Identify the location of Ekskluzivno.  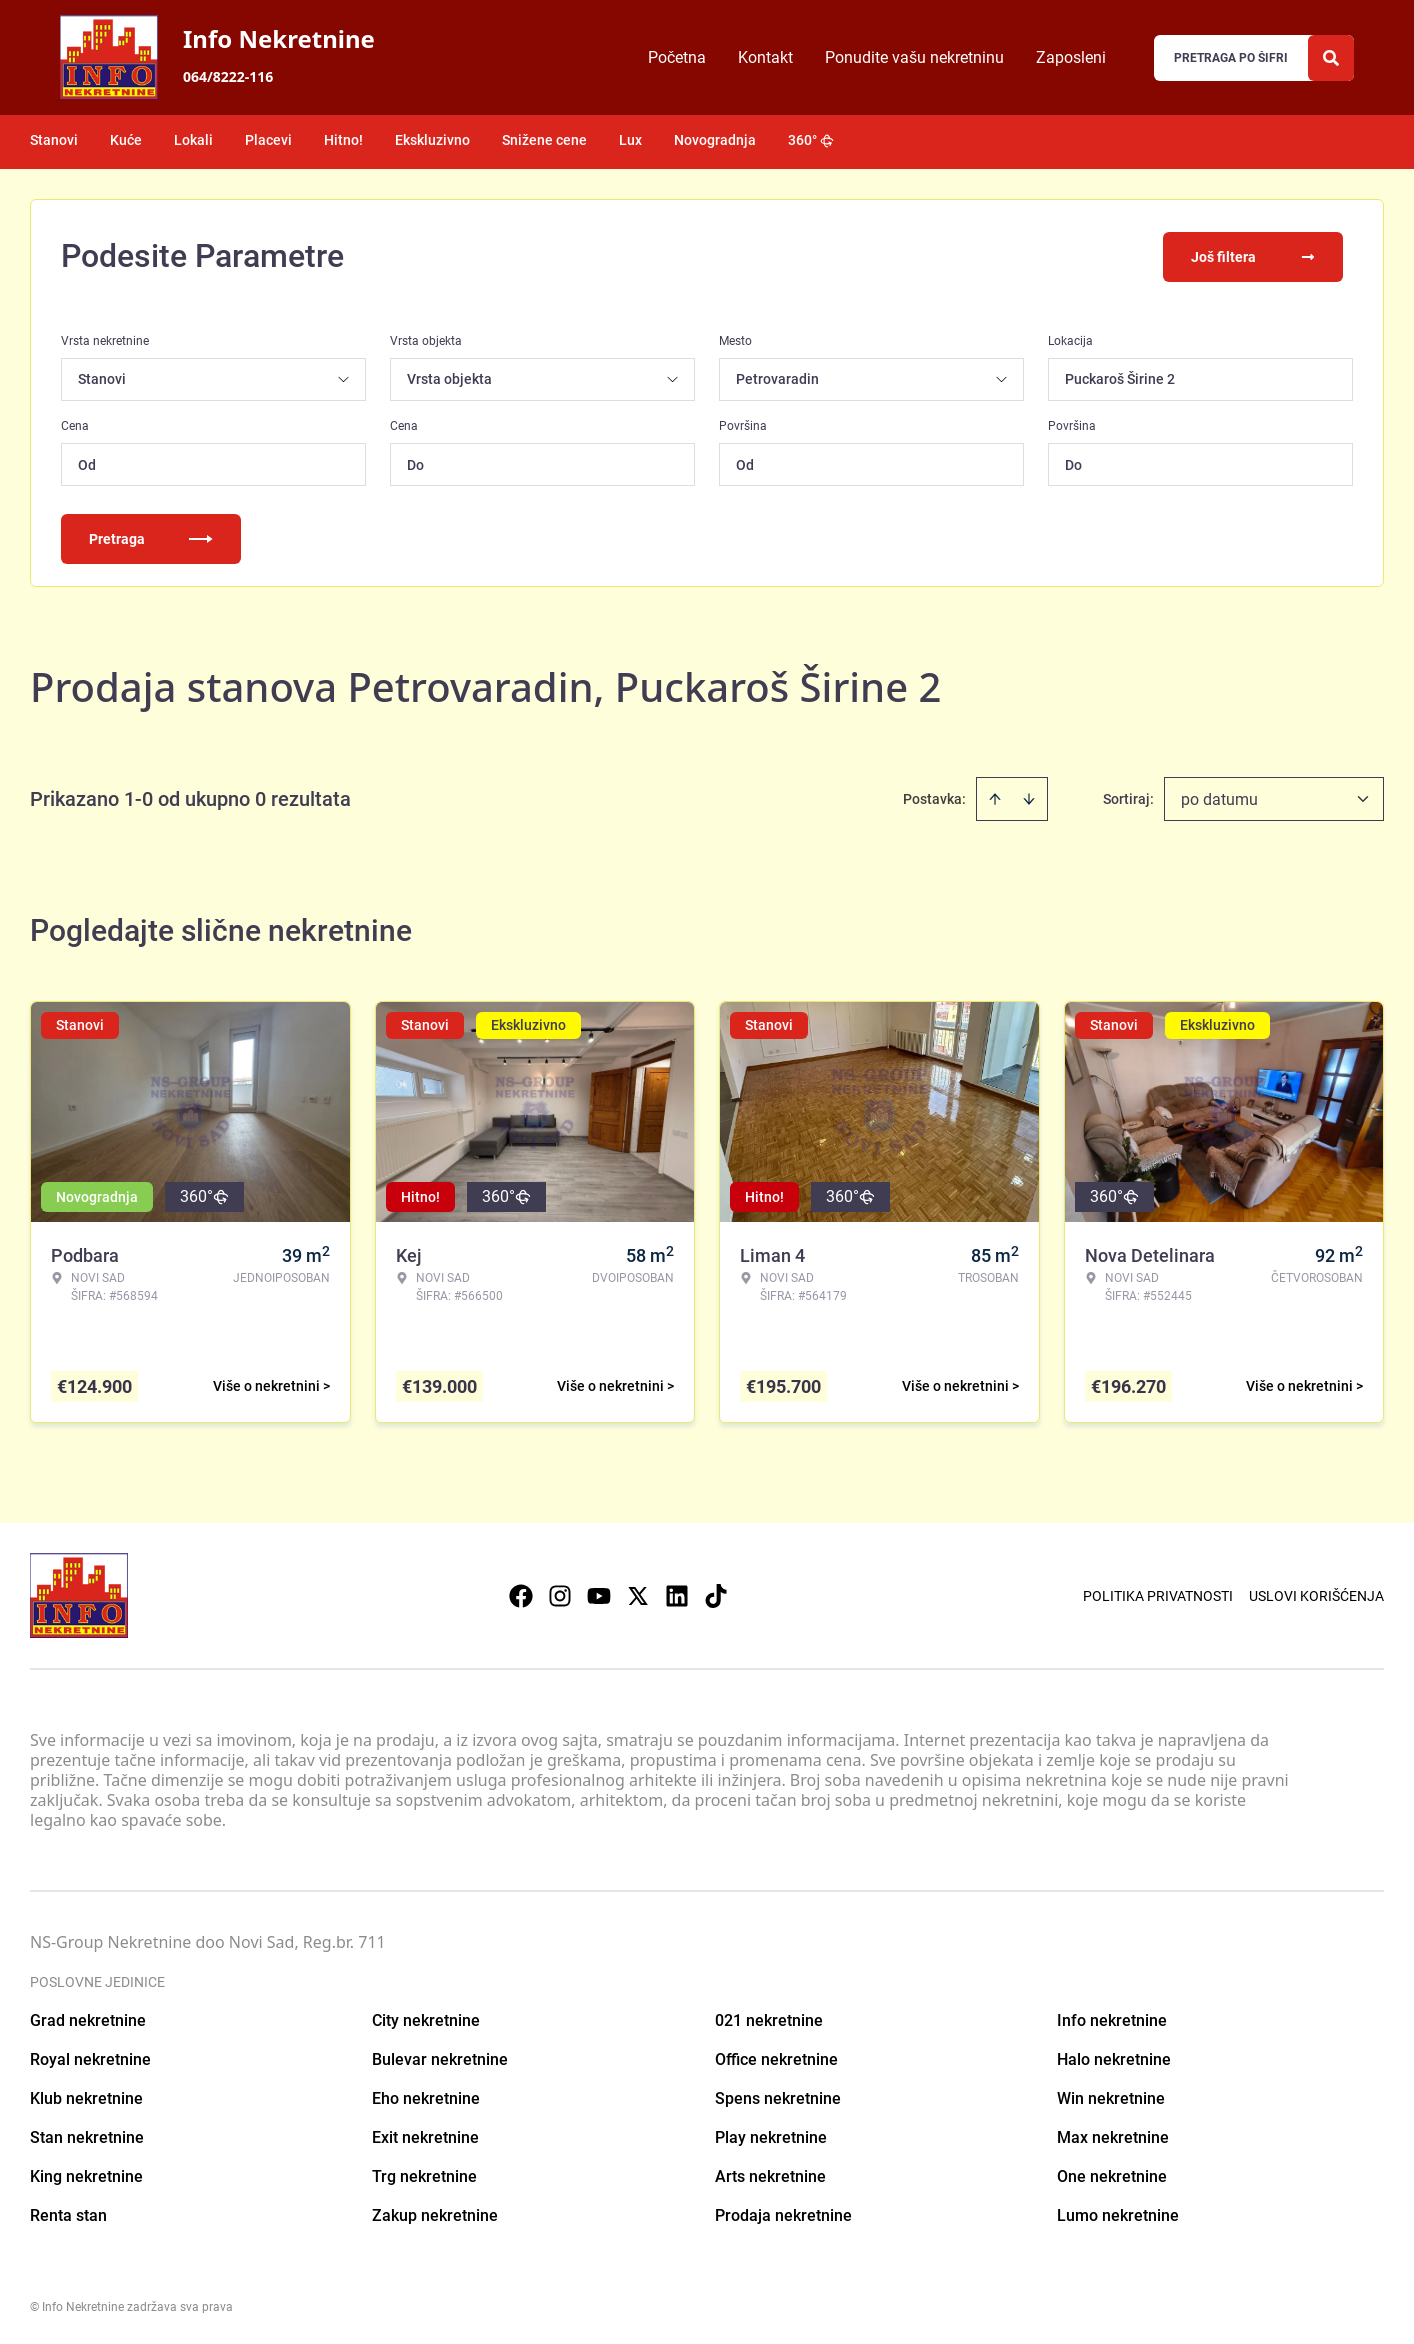
(432, 140).